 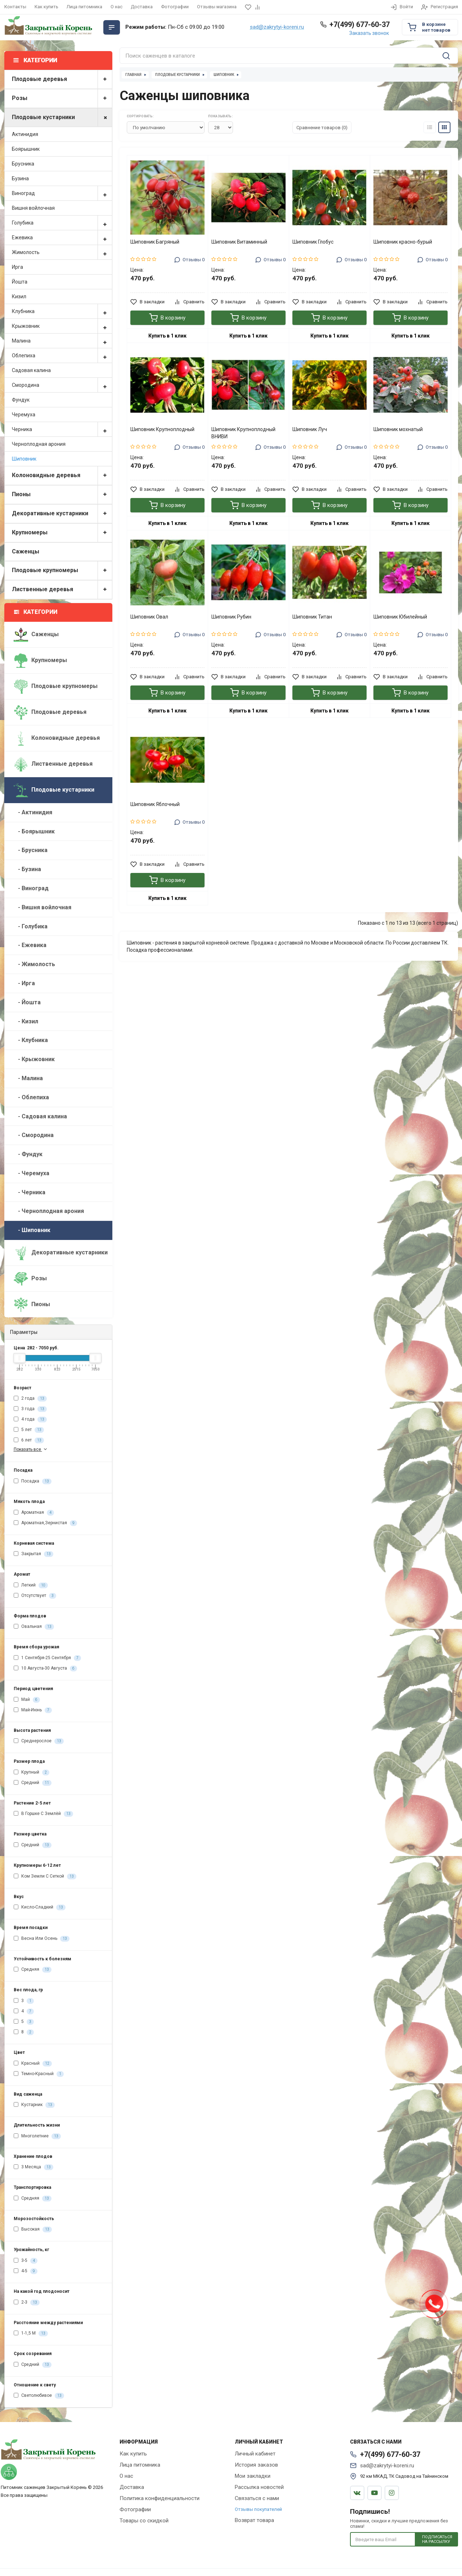 What do you see at coordinates (34, 831) in the screenshot?
I see `- Боярышник` at bounding box center [34, 831].